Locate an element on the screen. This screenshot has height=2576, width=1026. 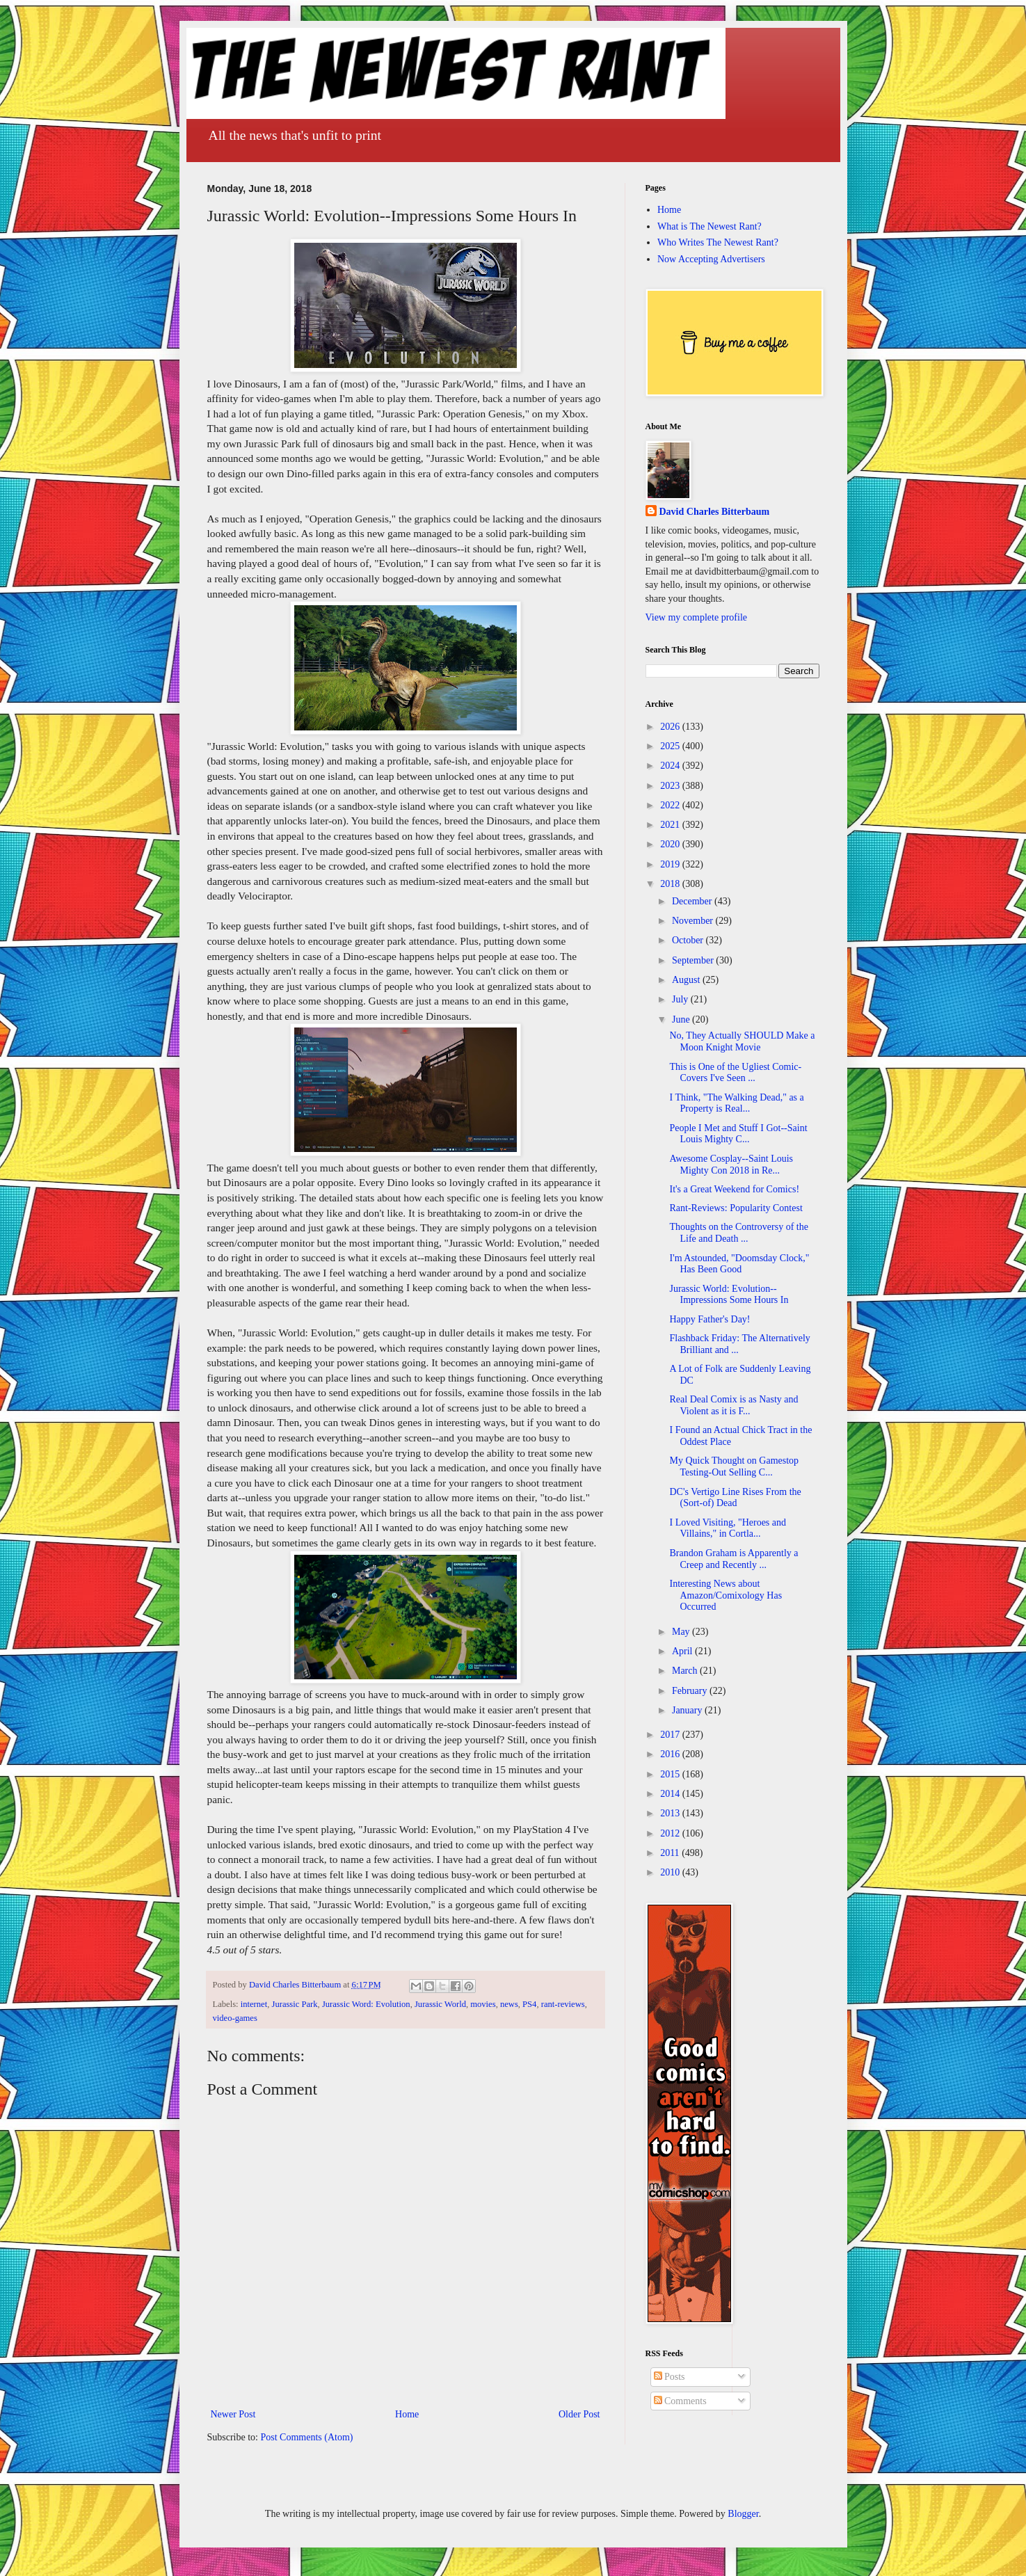
Thoughts on the Controversy of the Life and Death ... is located at coordinates (738, 1233).